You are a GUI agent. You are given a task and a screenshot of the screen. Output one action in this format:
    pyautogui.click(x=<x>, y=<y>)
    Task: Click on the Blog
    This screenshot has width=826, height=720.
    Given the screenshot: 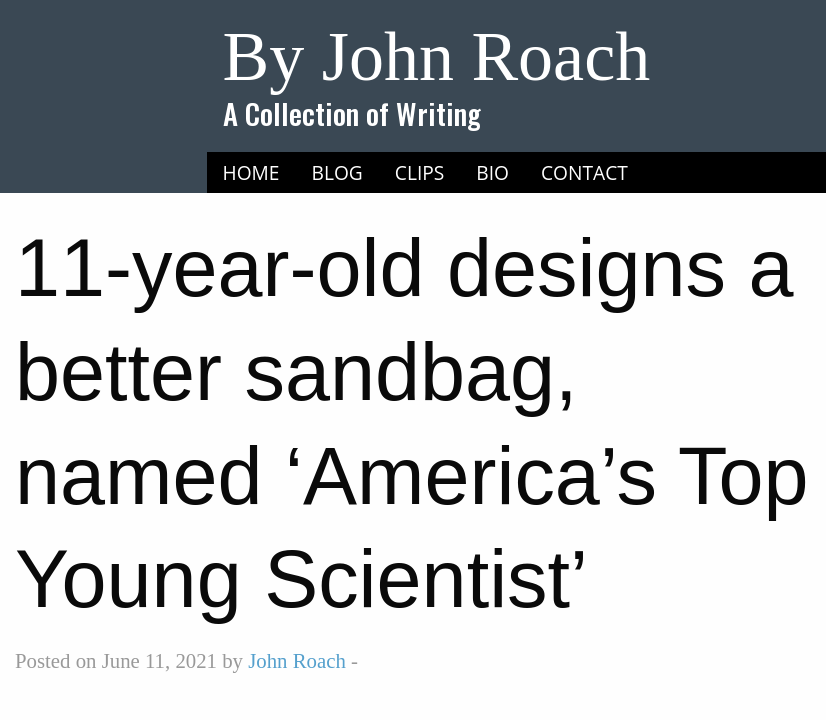 What is the action you would take?
    pyautogui.click(x=337, y=172)
    